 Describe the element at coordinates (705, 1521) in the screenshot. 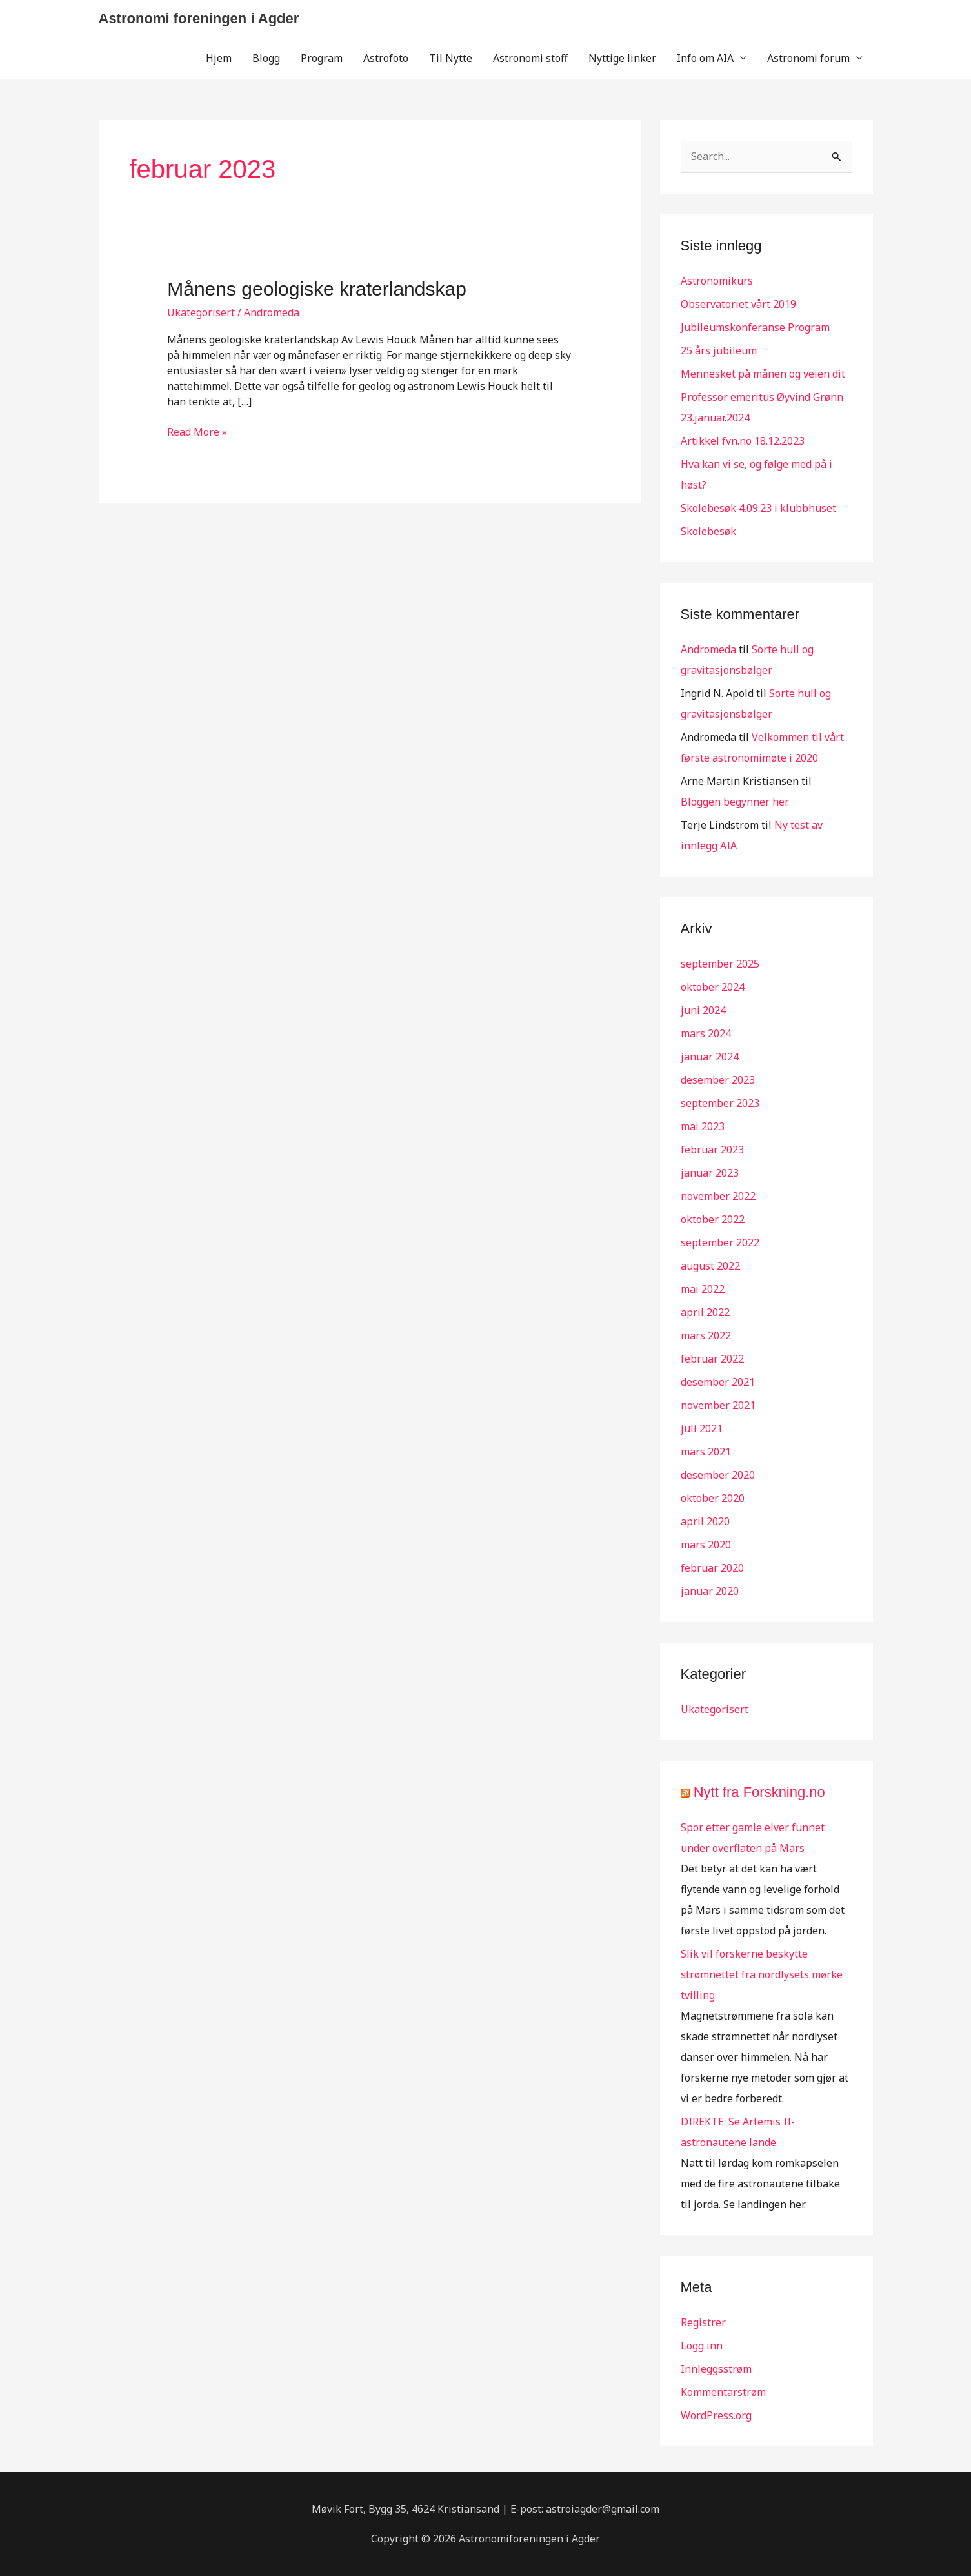

I see `april 2020` at that location.